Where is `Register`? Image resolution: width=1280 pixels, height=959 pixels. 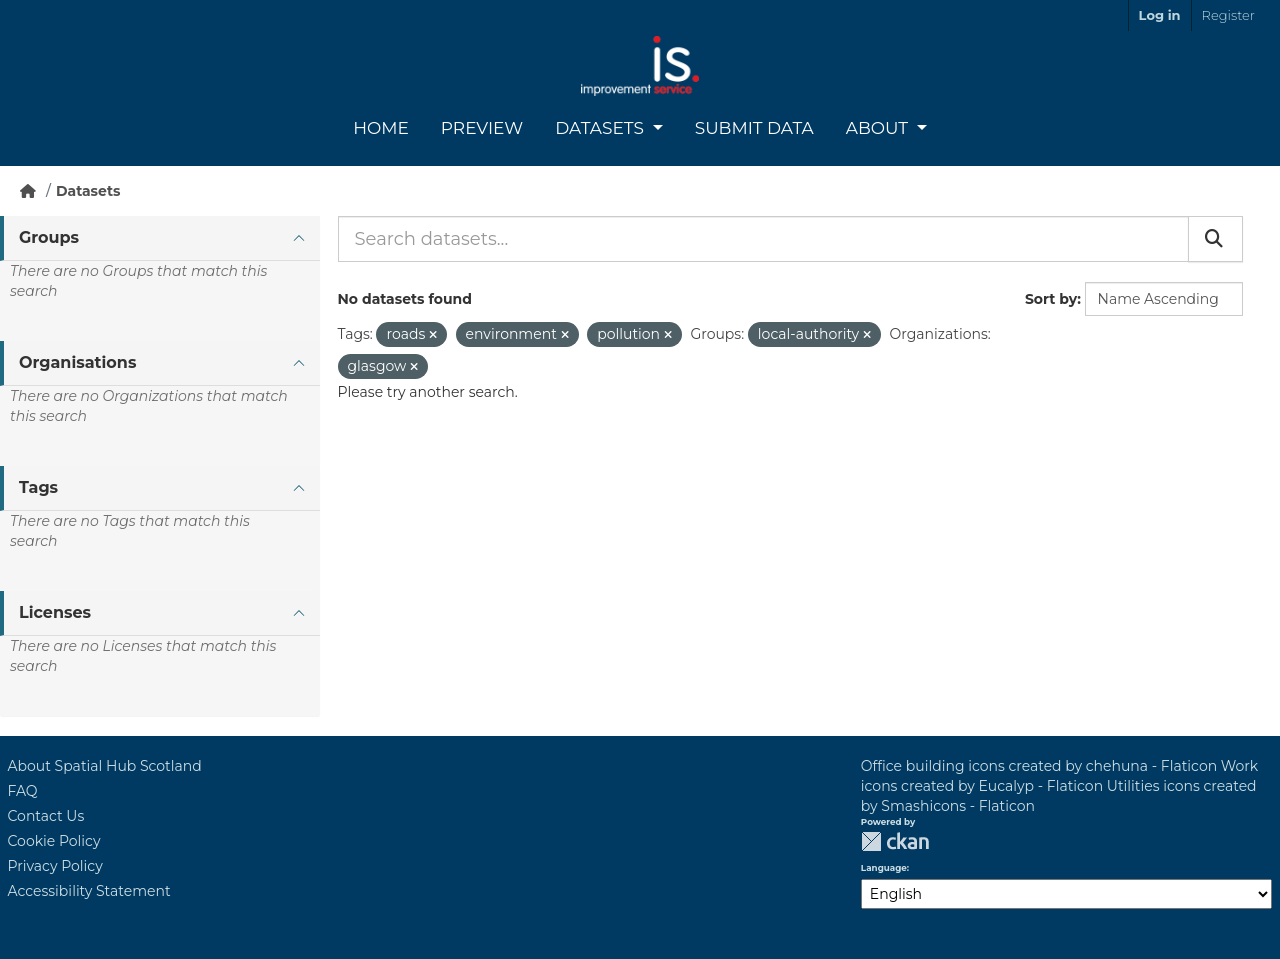
Register is located at coordinates (1228, 15).